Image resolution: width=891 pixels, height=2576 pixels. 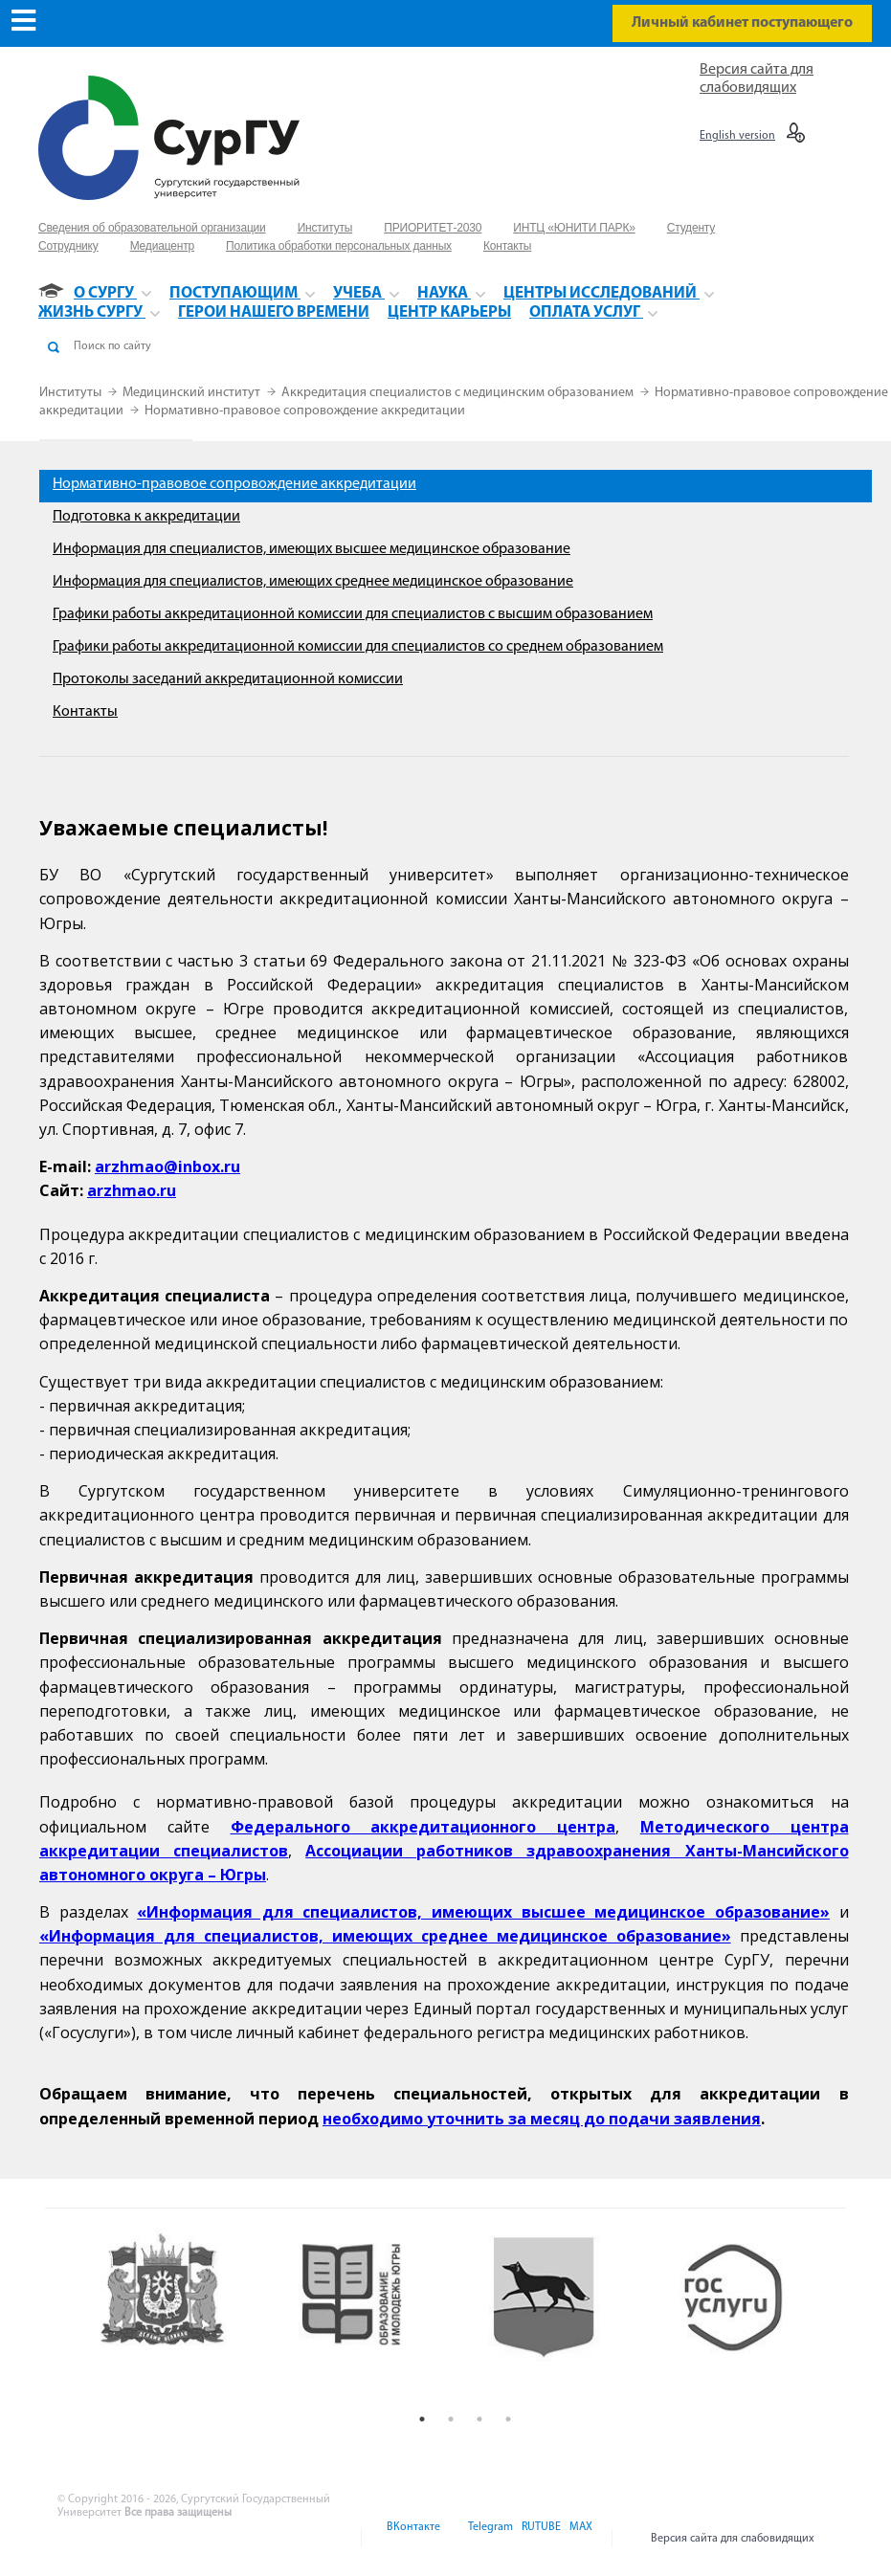 I want to click on [option], so click(x=179, y=2316).